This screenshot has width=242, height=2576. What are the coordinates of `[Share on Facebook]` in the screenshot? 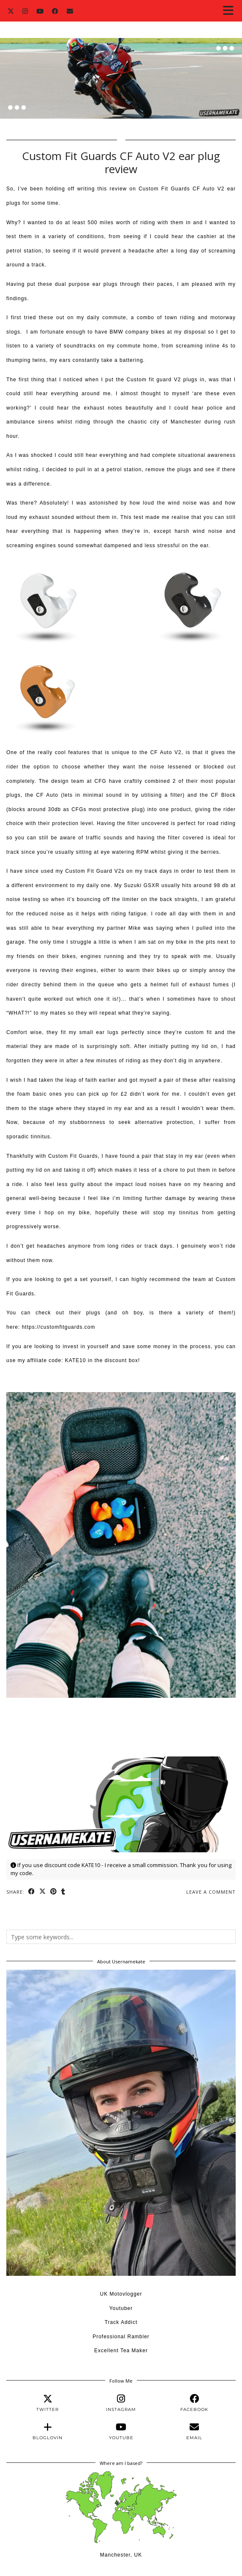 It's located at (31, 1892).